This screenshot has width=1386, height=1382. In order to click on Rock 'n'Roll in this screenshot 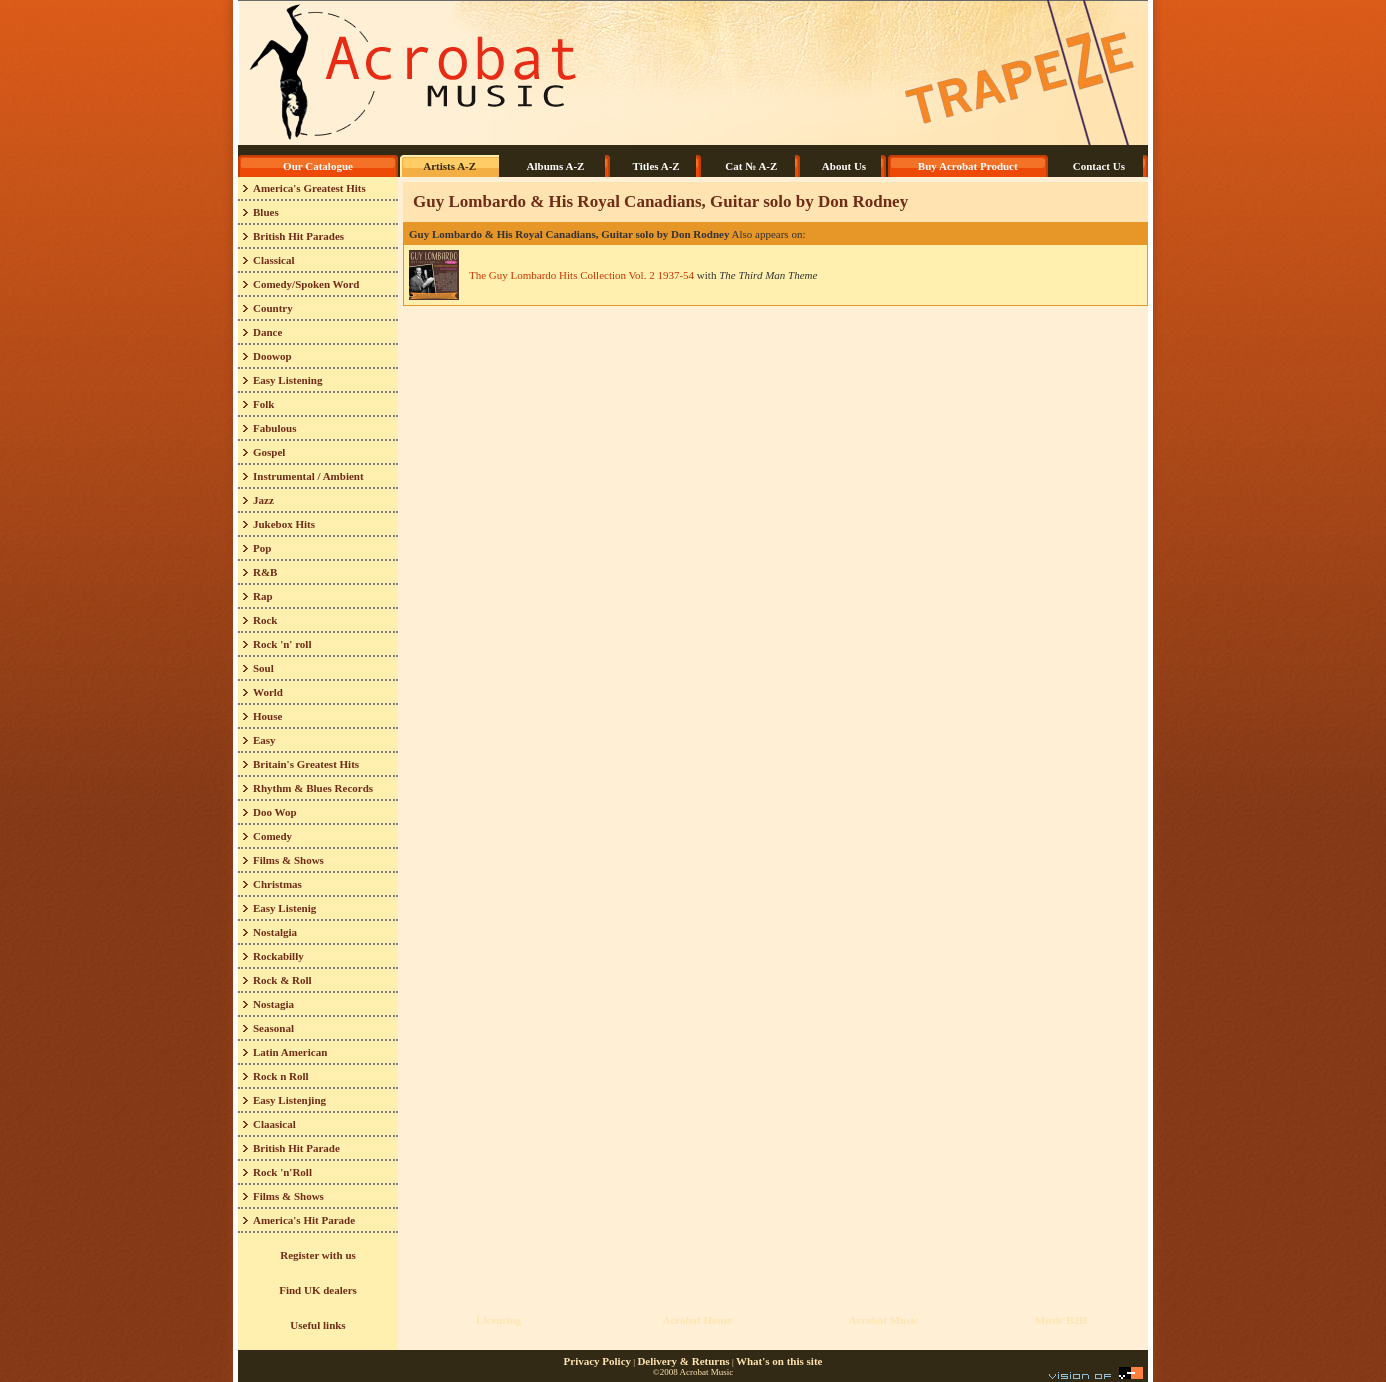, I will do `click(282, 1172)`.